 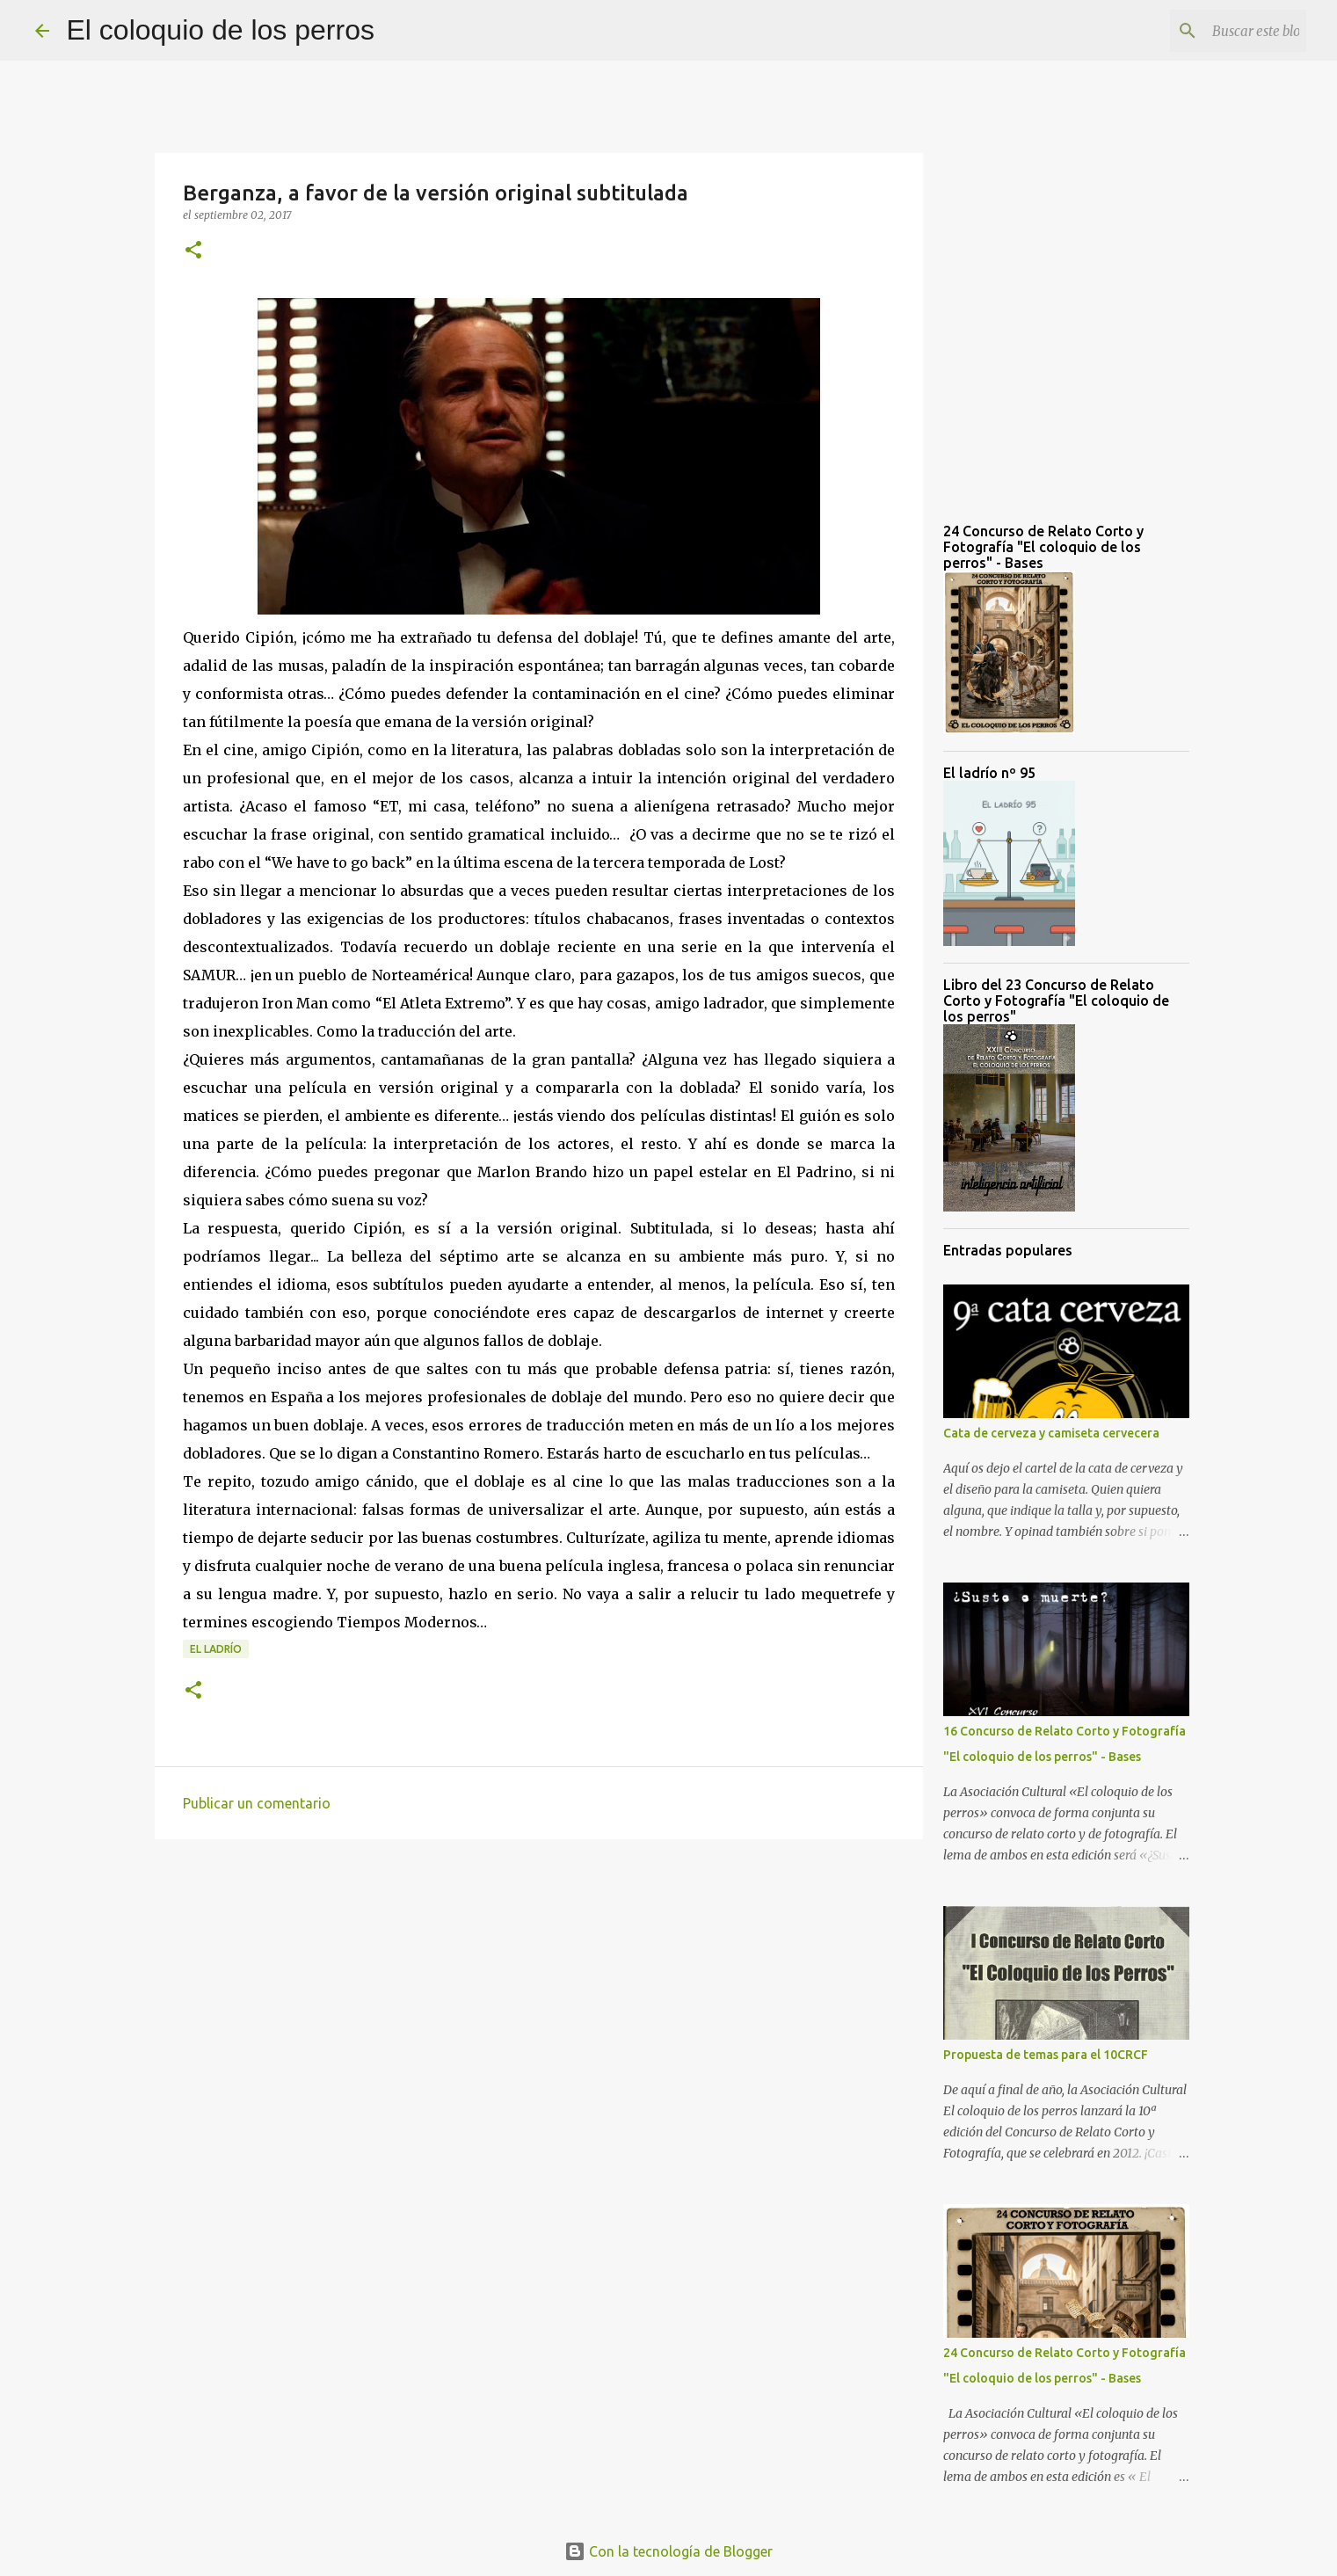 I want to click on [button], so click(x=193, y=251).